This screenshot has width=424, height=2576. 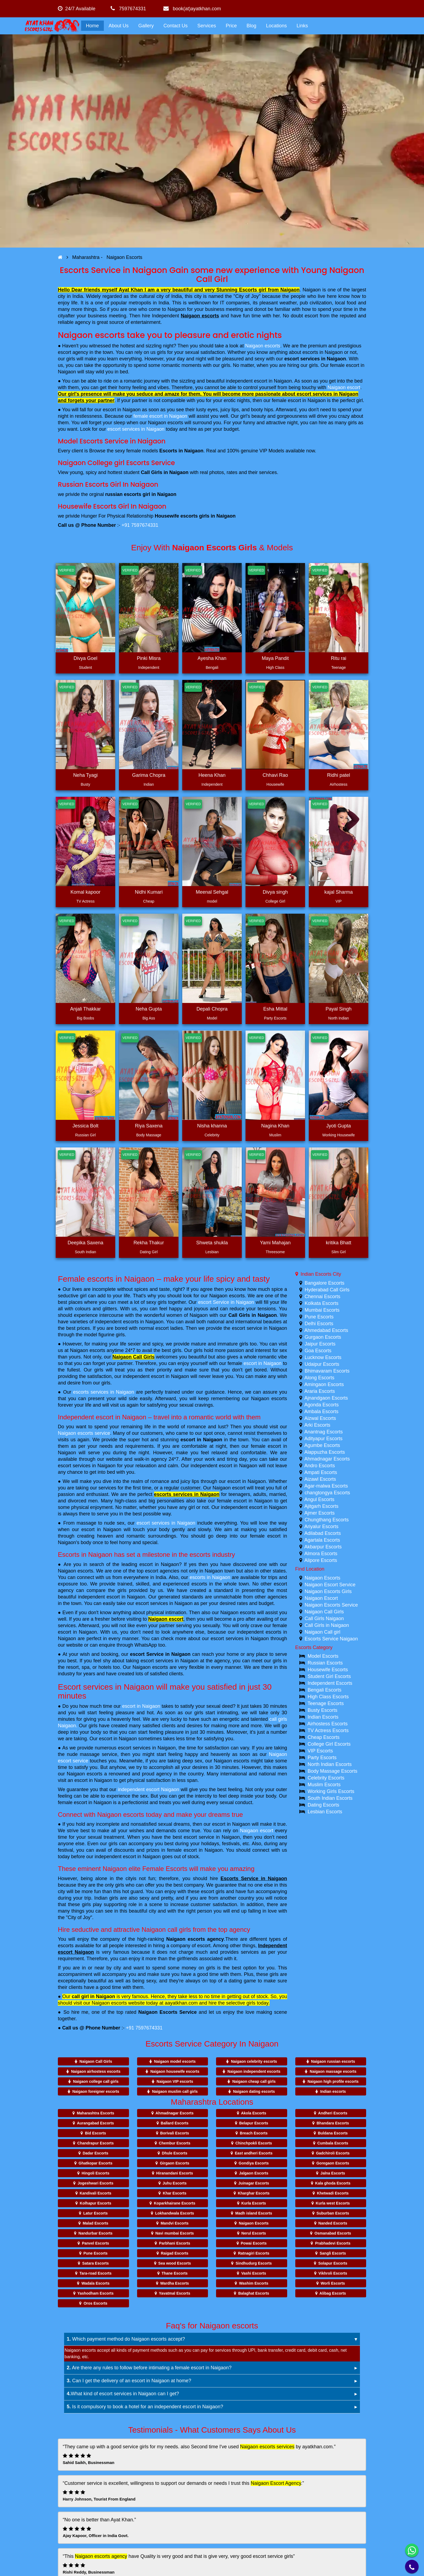 I want to click on Nandurbar Escorts, so click(x=95, y=2233).